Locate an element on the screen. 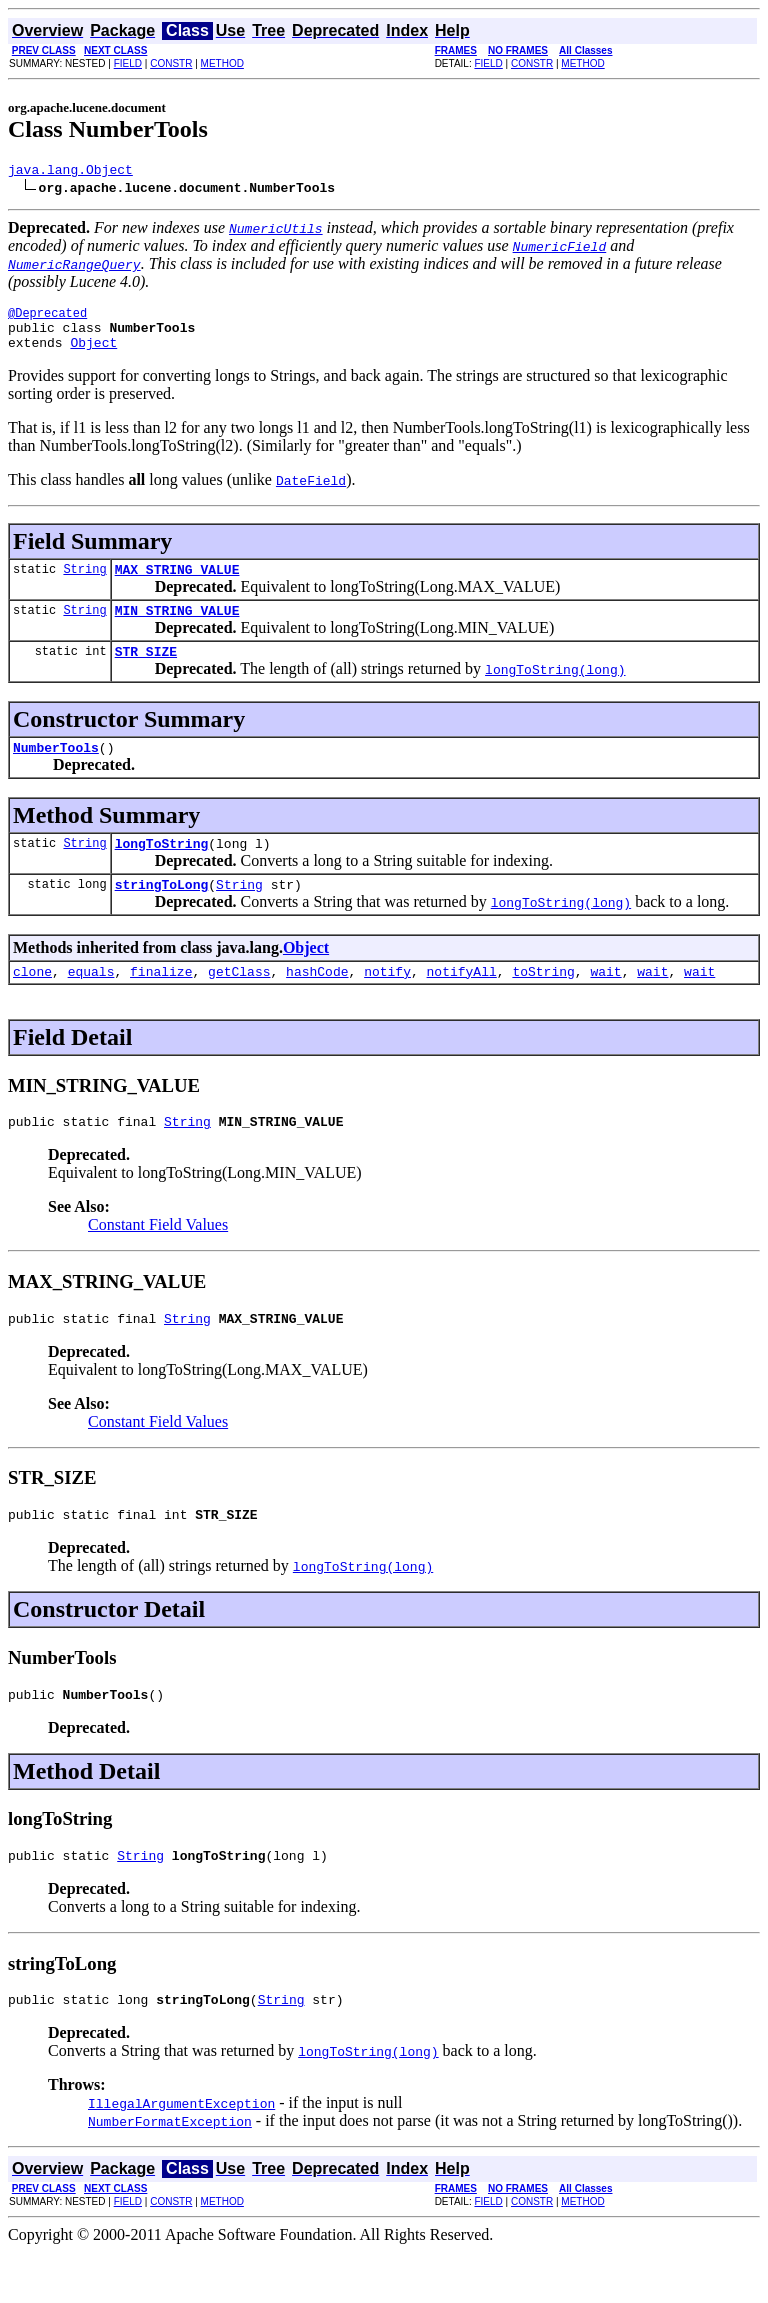  @Deprecated is located at coordinates (47, 318).